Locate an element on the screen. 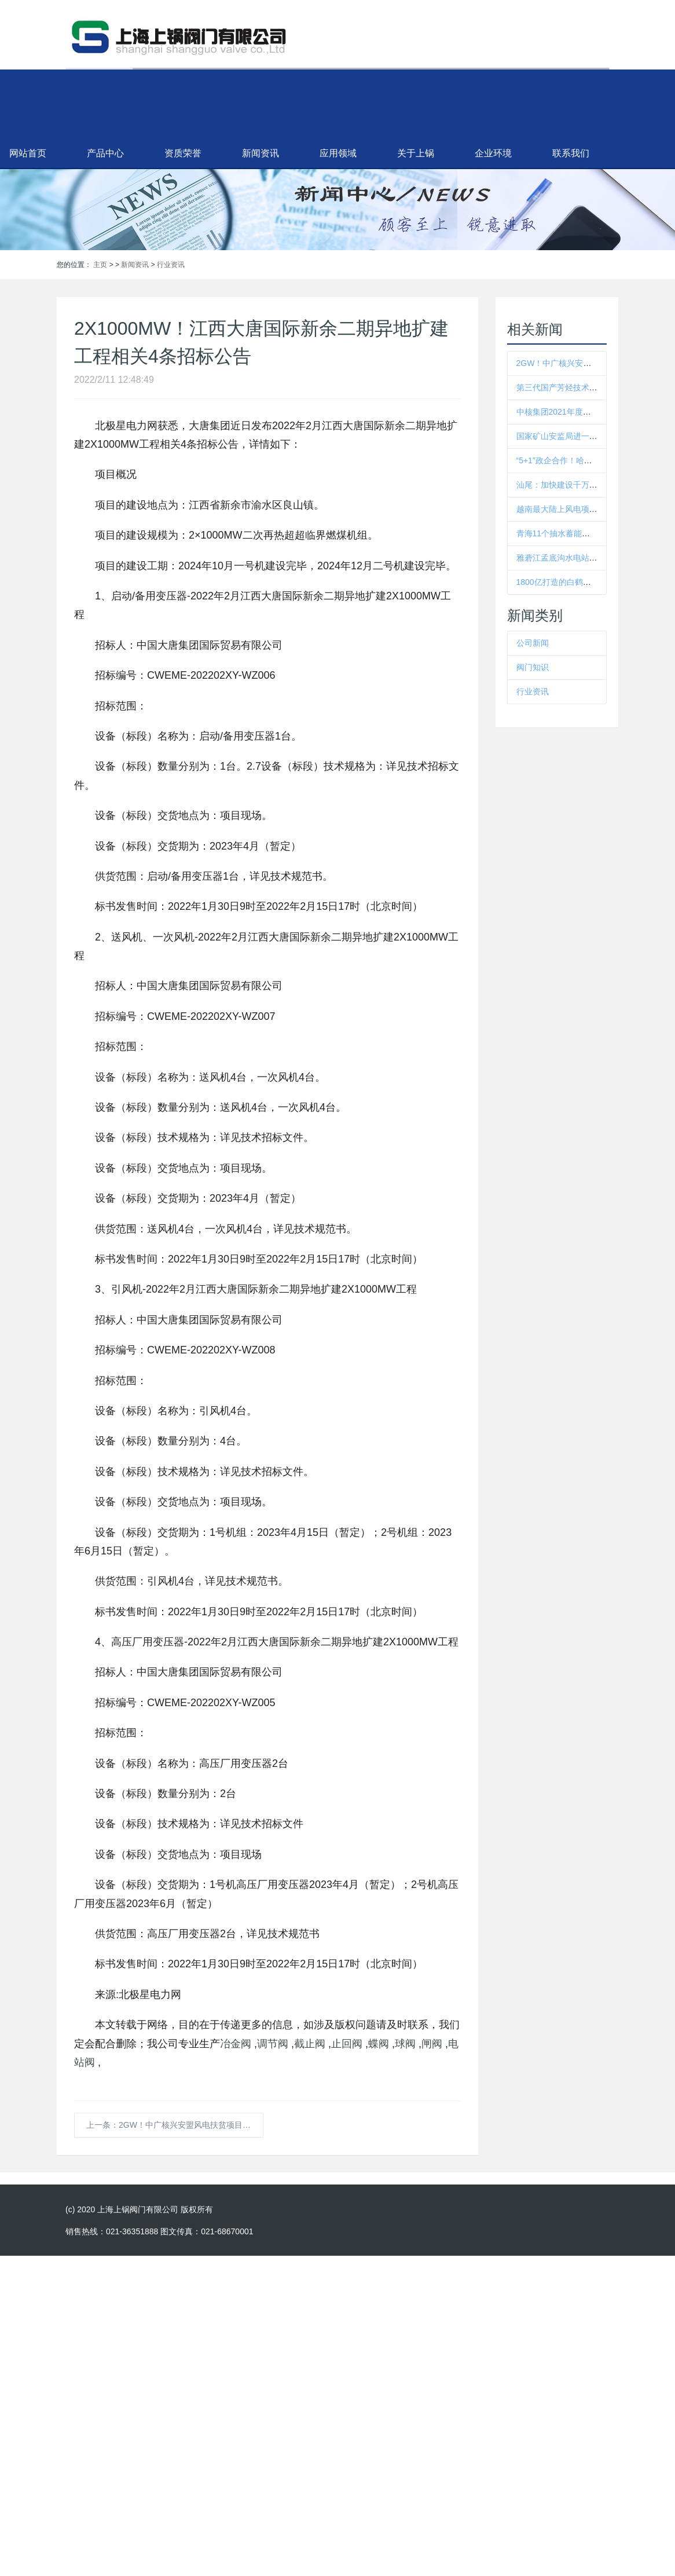 This screenshot has height=2576, width=675. 球阀 is located at coordinates (405, 2044).